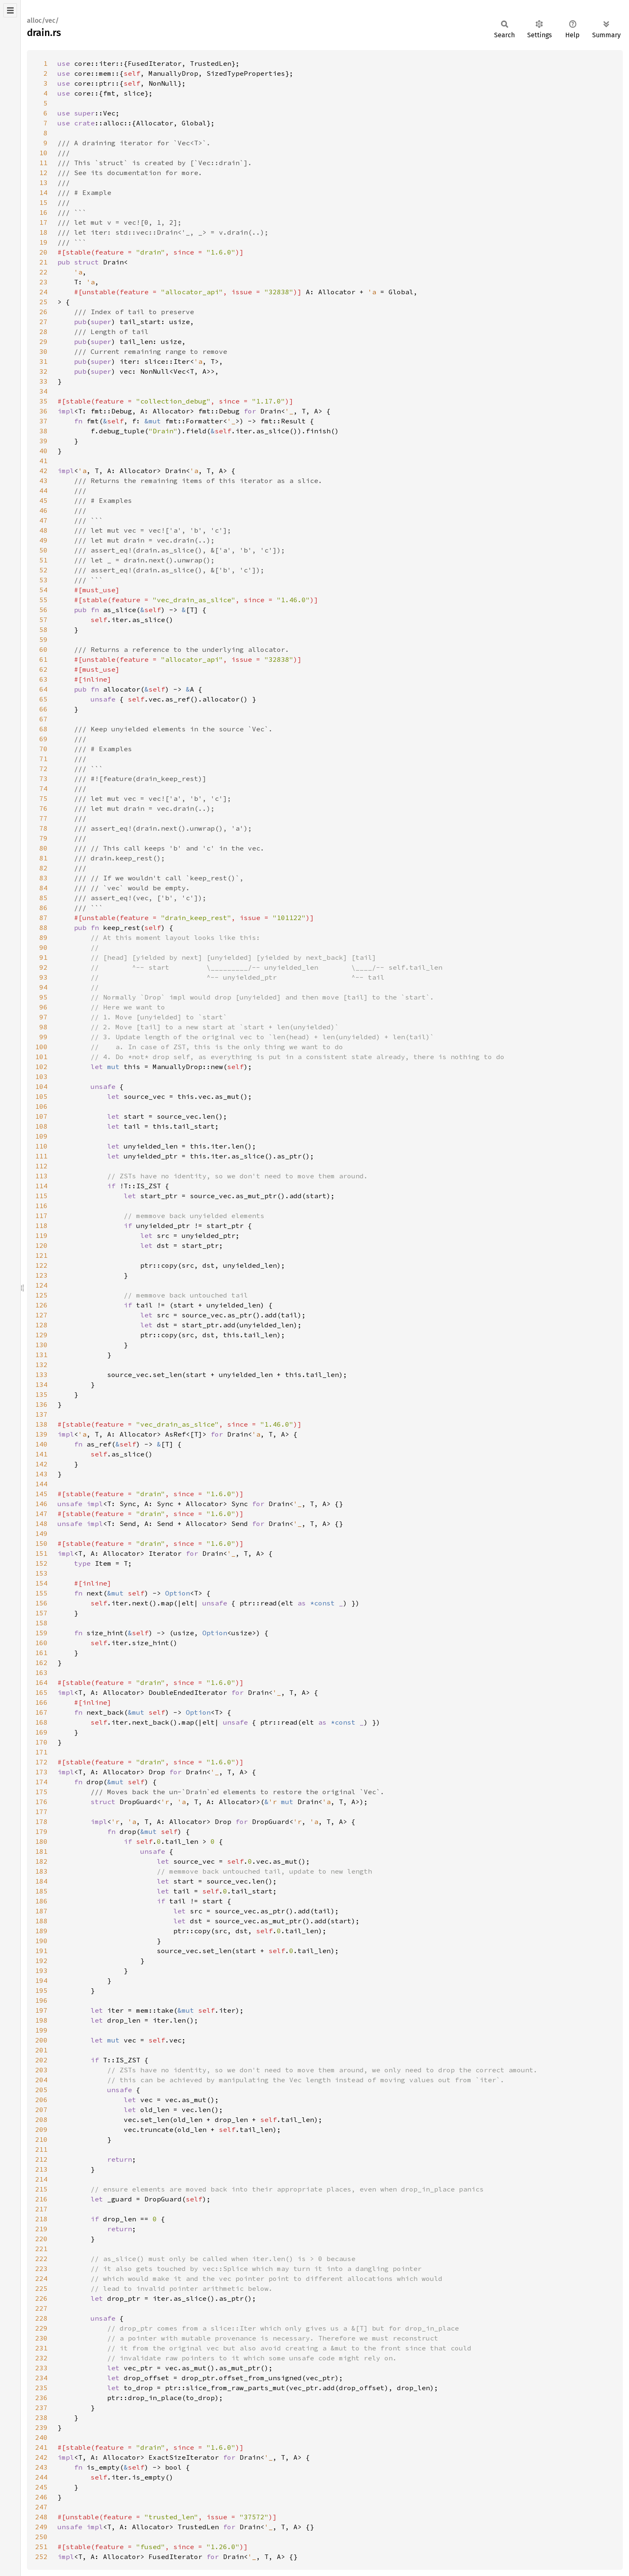  I want to click on 233, so click(41, 2368).